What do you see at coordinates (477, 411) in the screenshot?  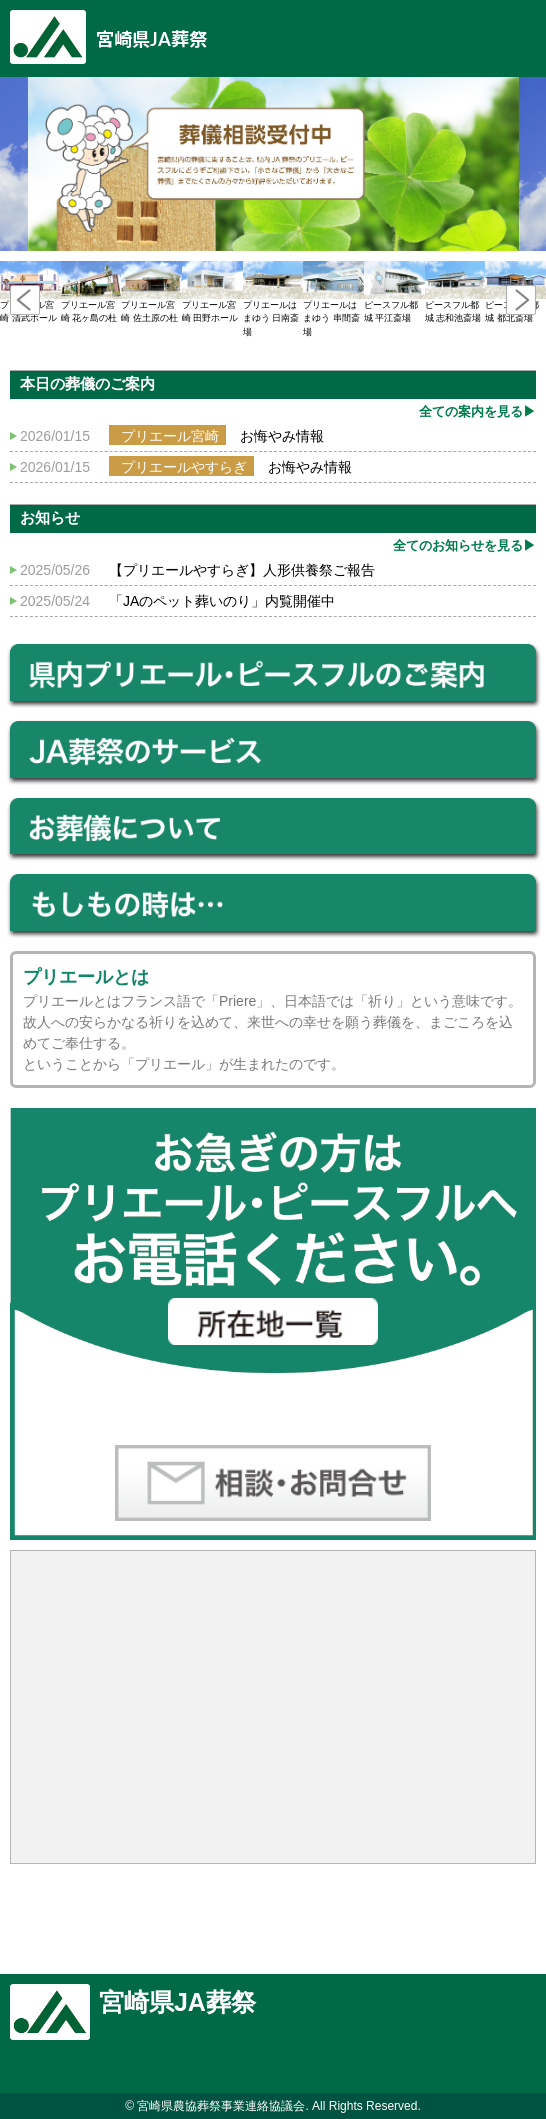 I see `全ての案内を見る▶` at bounding box center [477, 411].